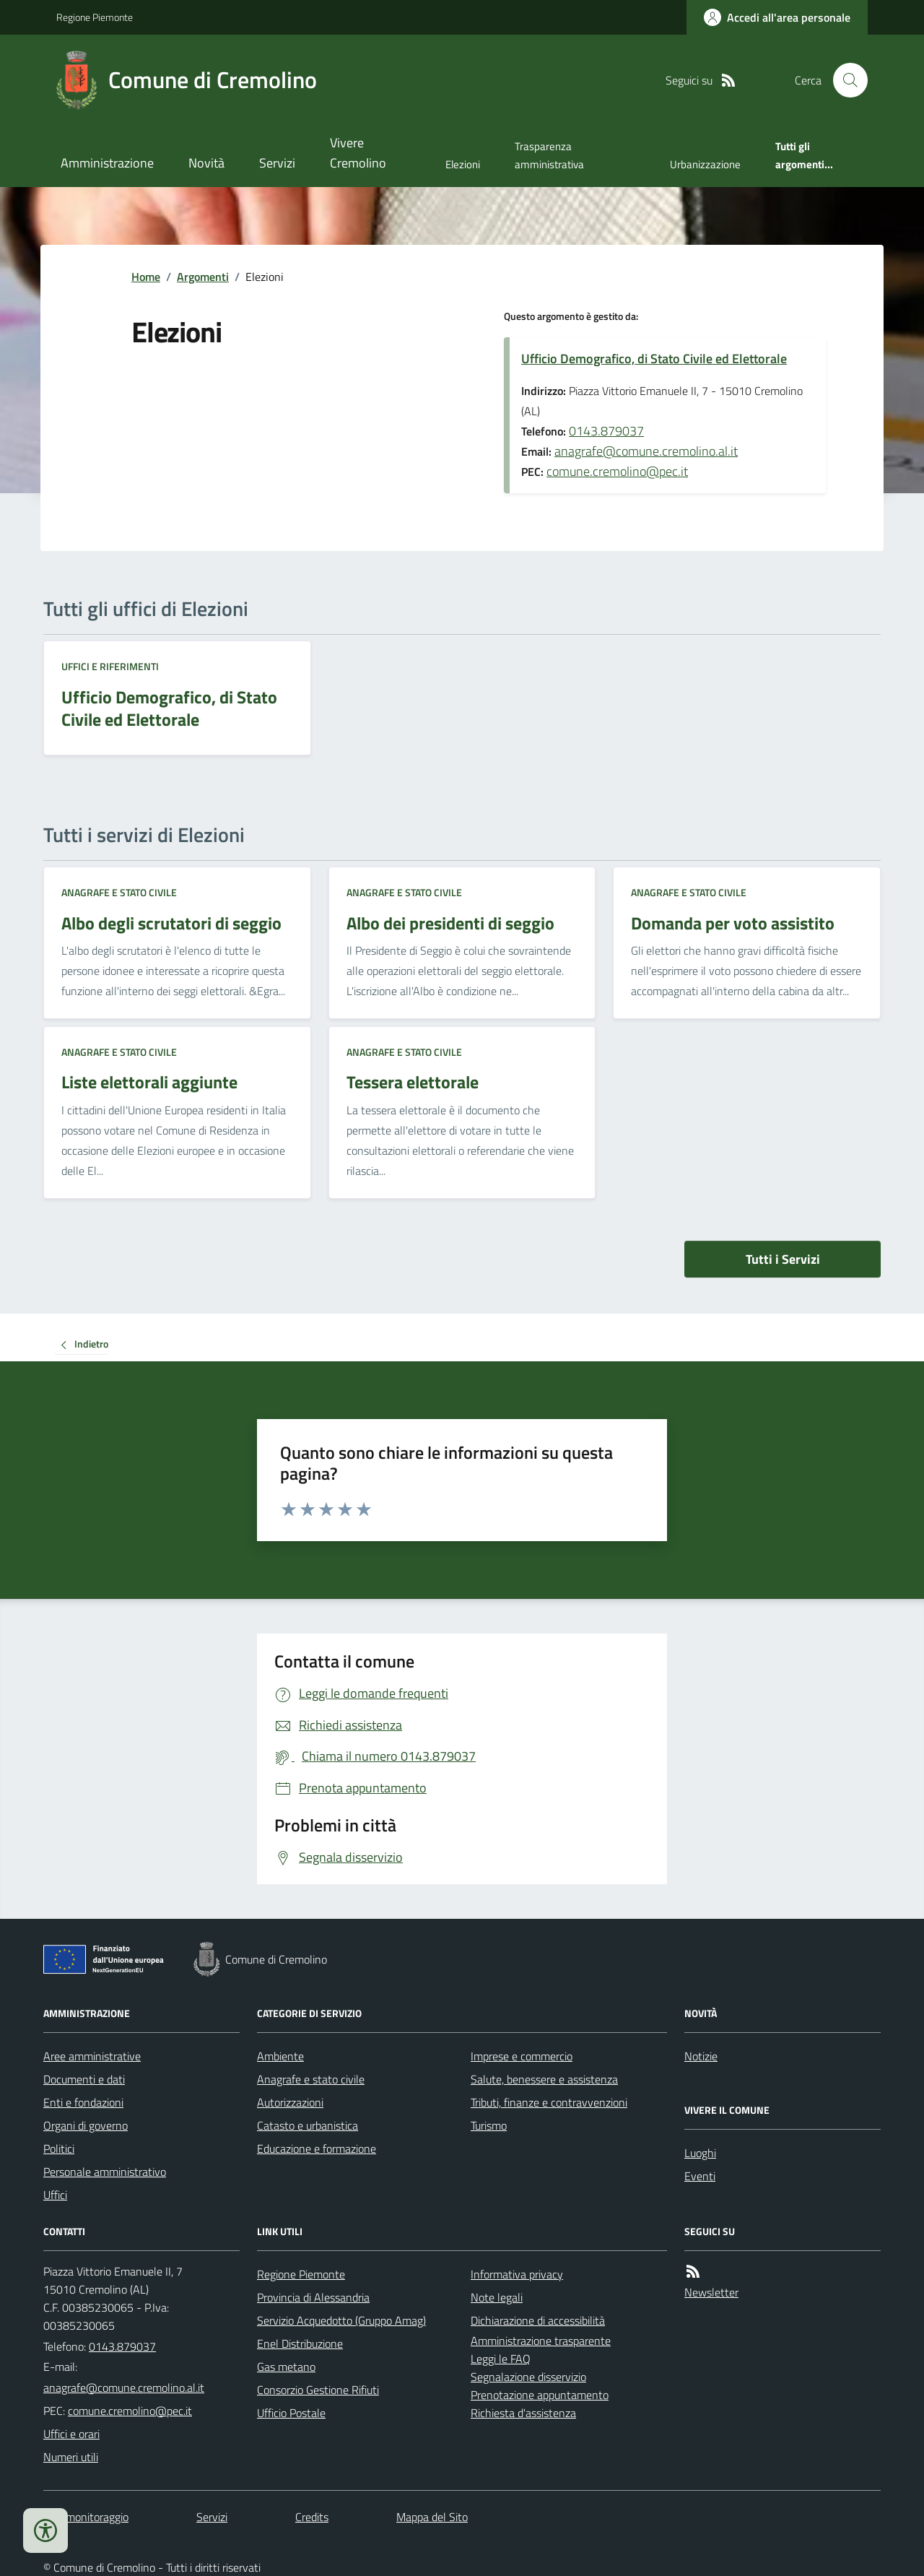  Describe the element at coordinates (300, 2343) in the screenshot. I see `Enel Distribuzione` at that location.